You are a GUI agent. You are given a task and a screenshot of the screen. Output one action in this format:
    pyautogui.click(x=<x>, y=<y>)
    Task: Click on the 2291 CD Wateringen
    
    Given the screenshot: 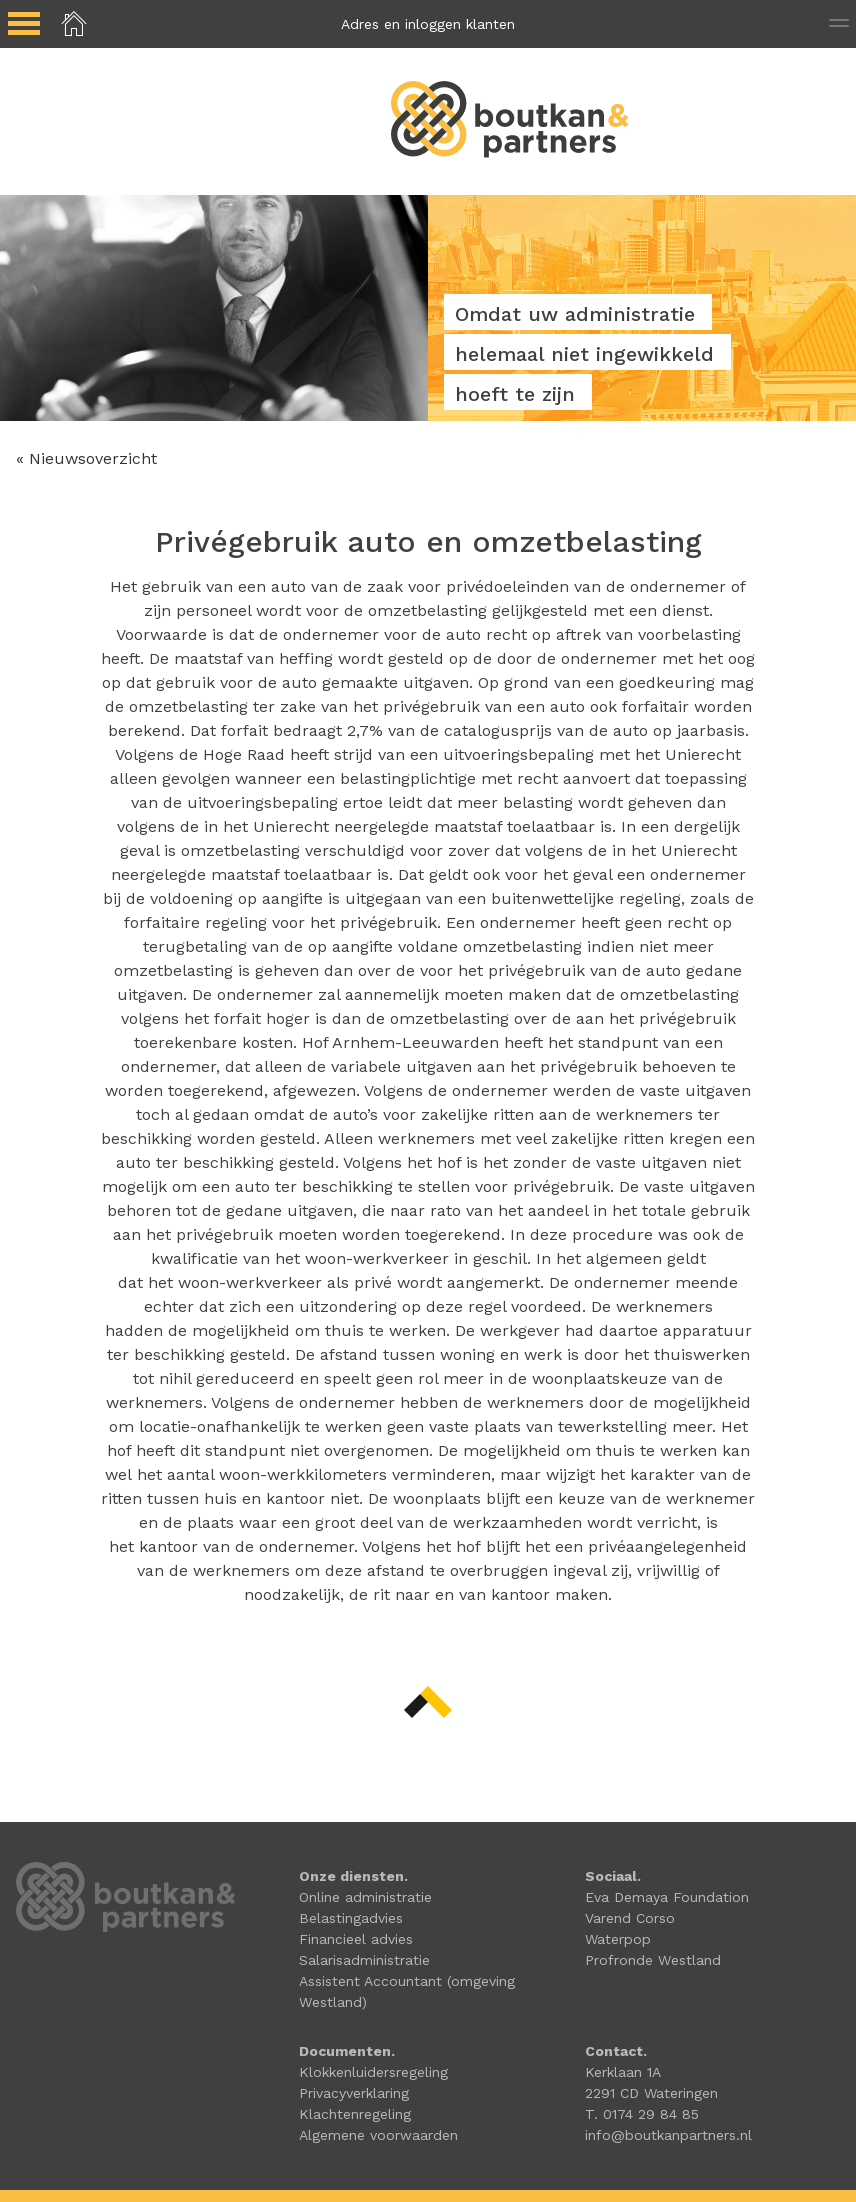 What is the action you would take?
    pyautogui.click(x=651, y=2093)
    